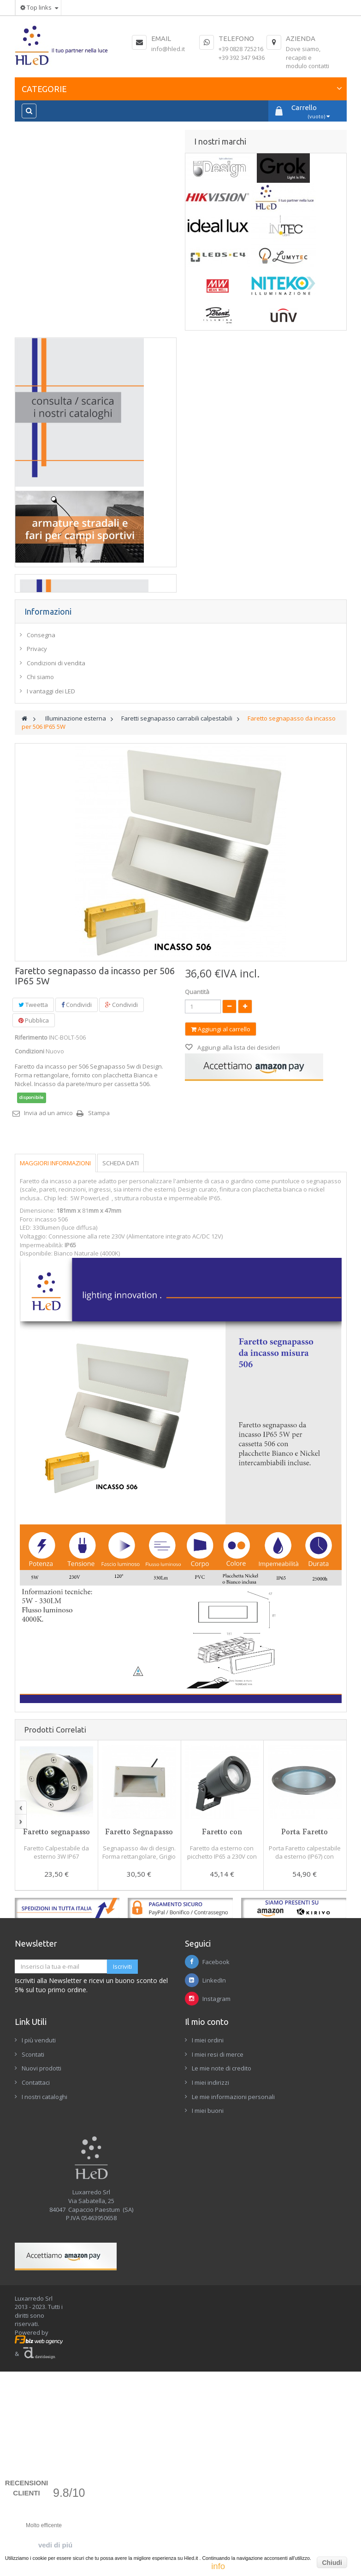  Describe the element at coordinates (197, 1212) in the screenshot. I see `Quantità` at that location.